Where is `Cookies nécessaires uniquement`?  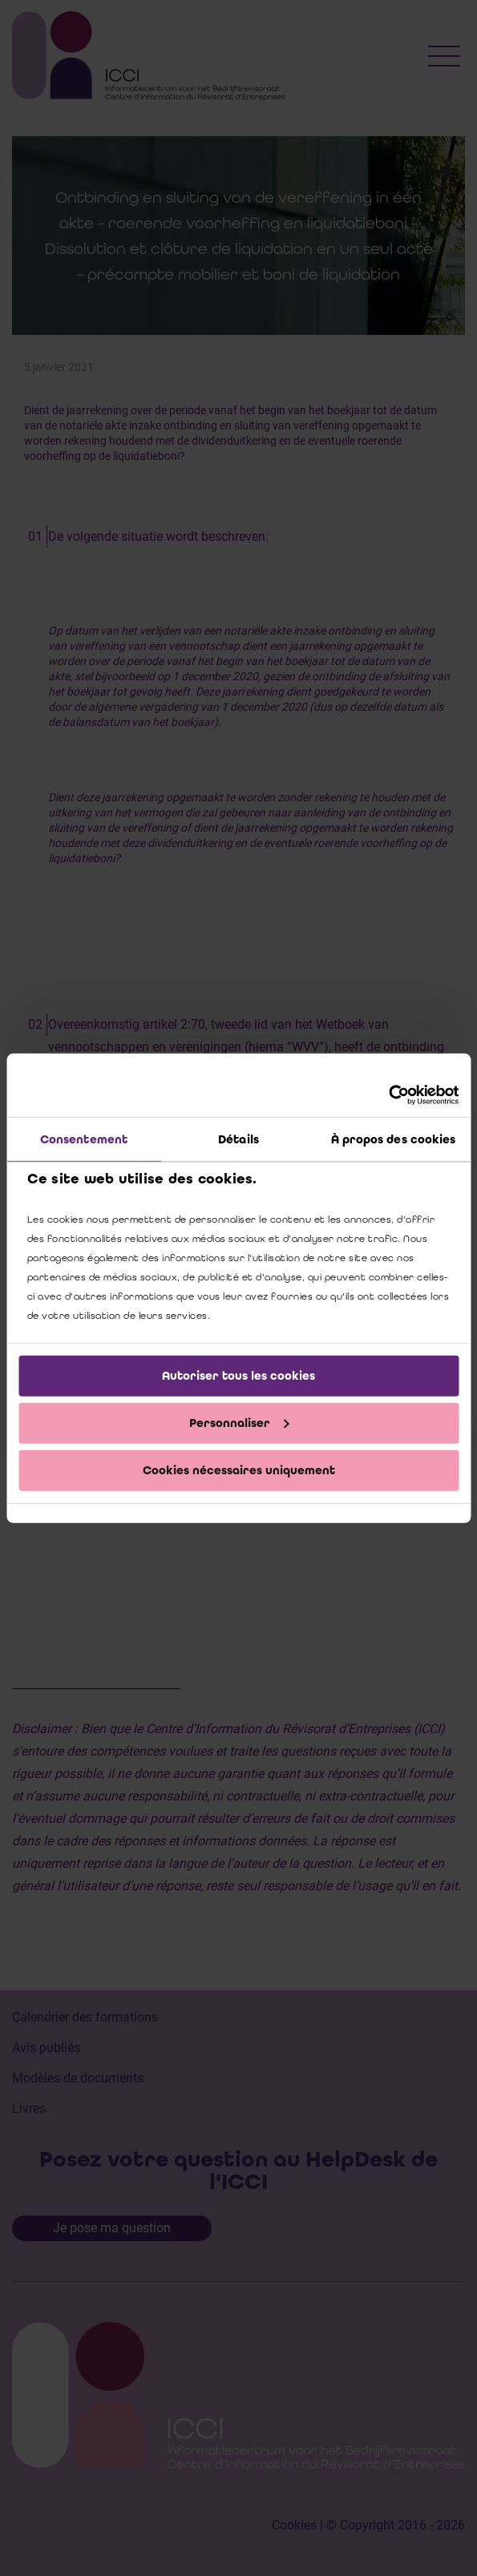
Cookies nécessaires uniquement is located at coordinates (239, 1469).